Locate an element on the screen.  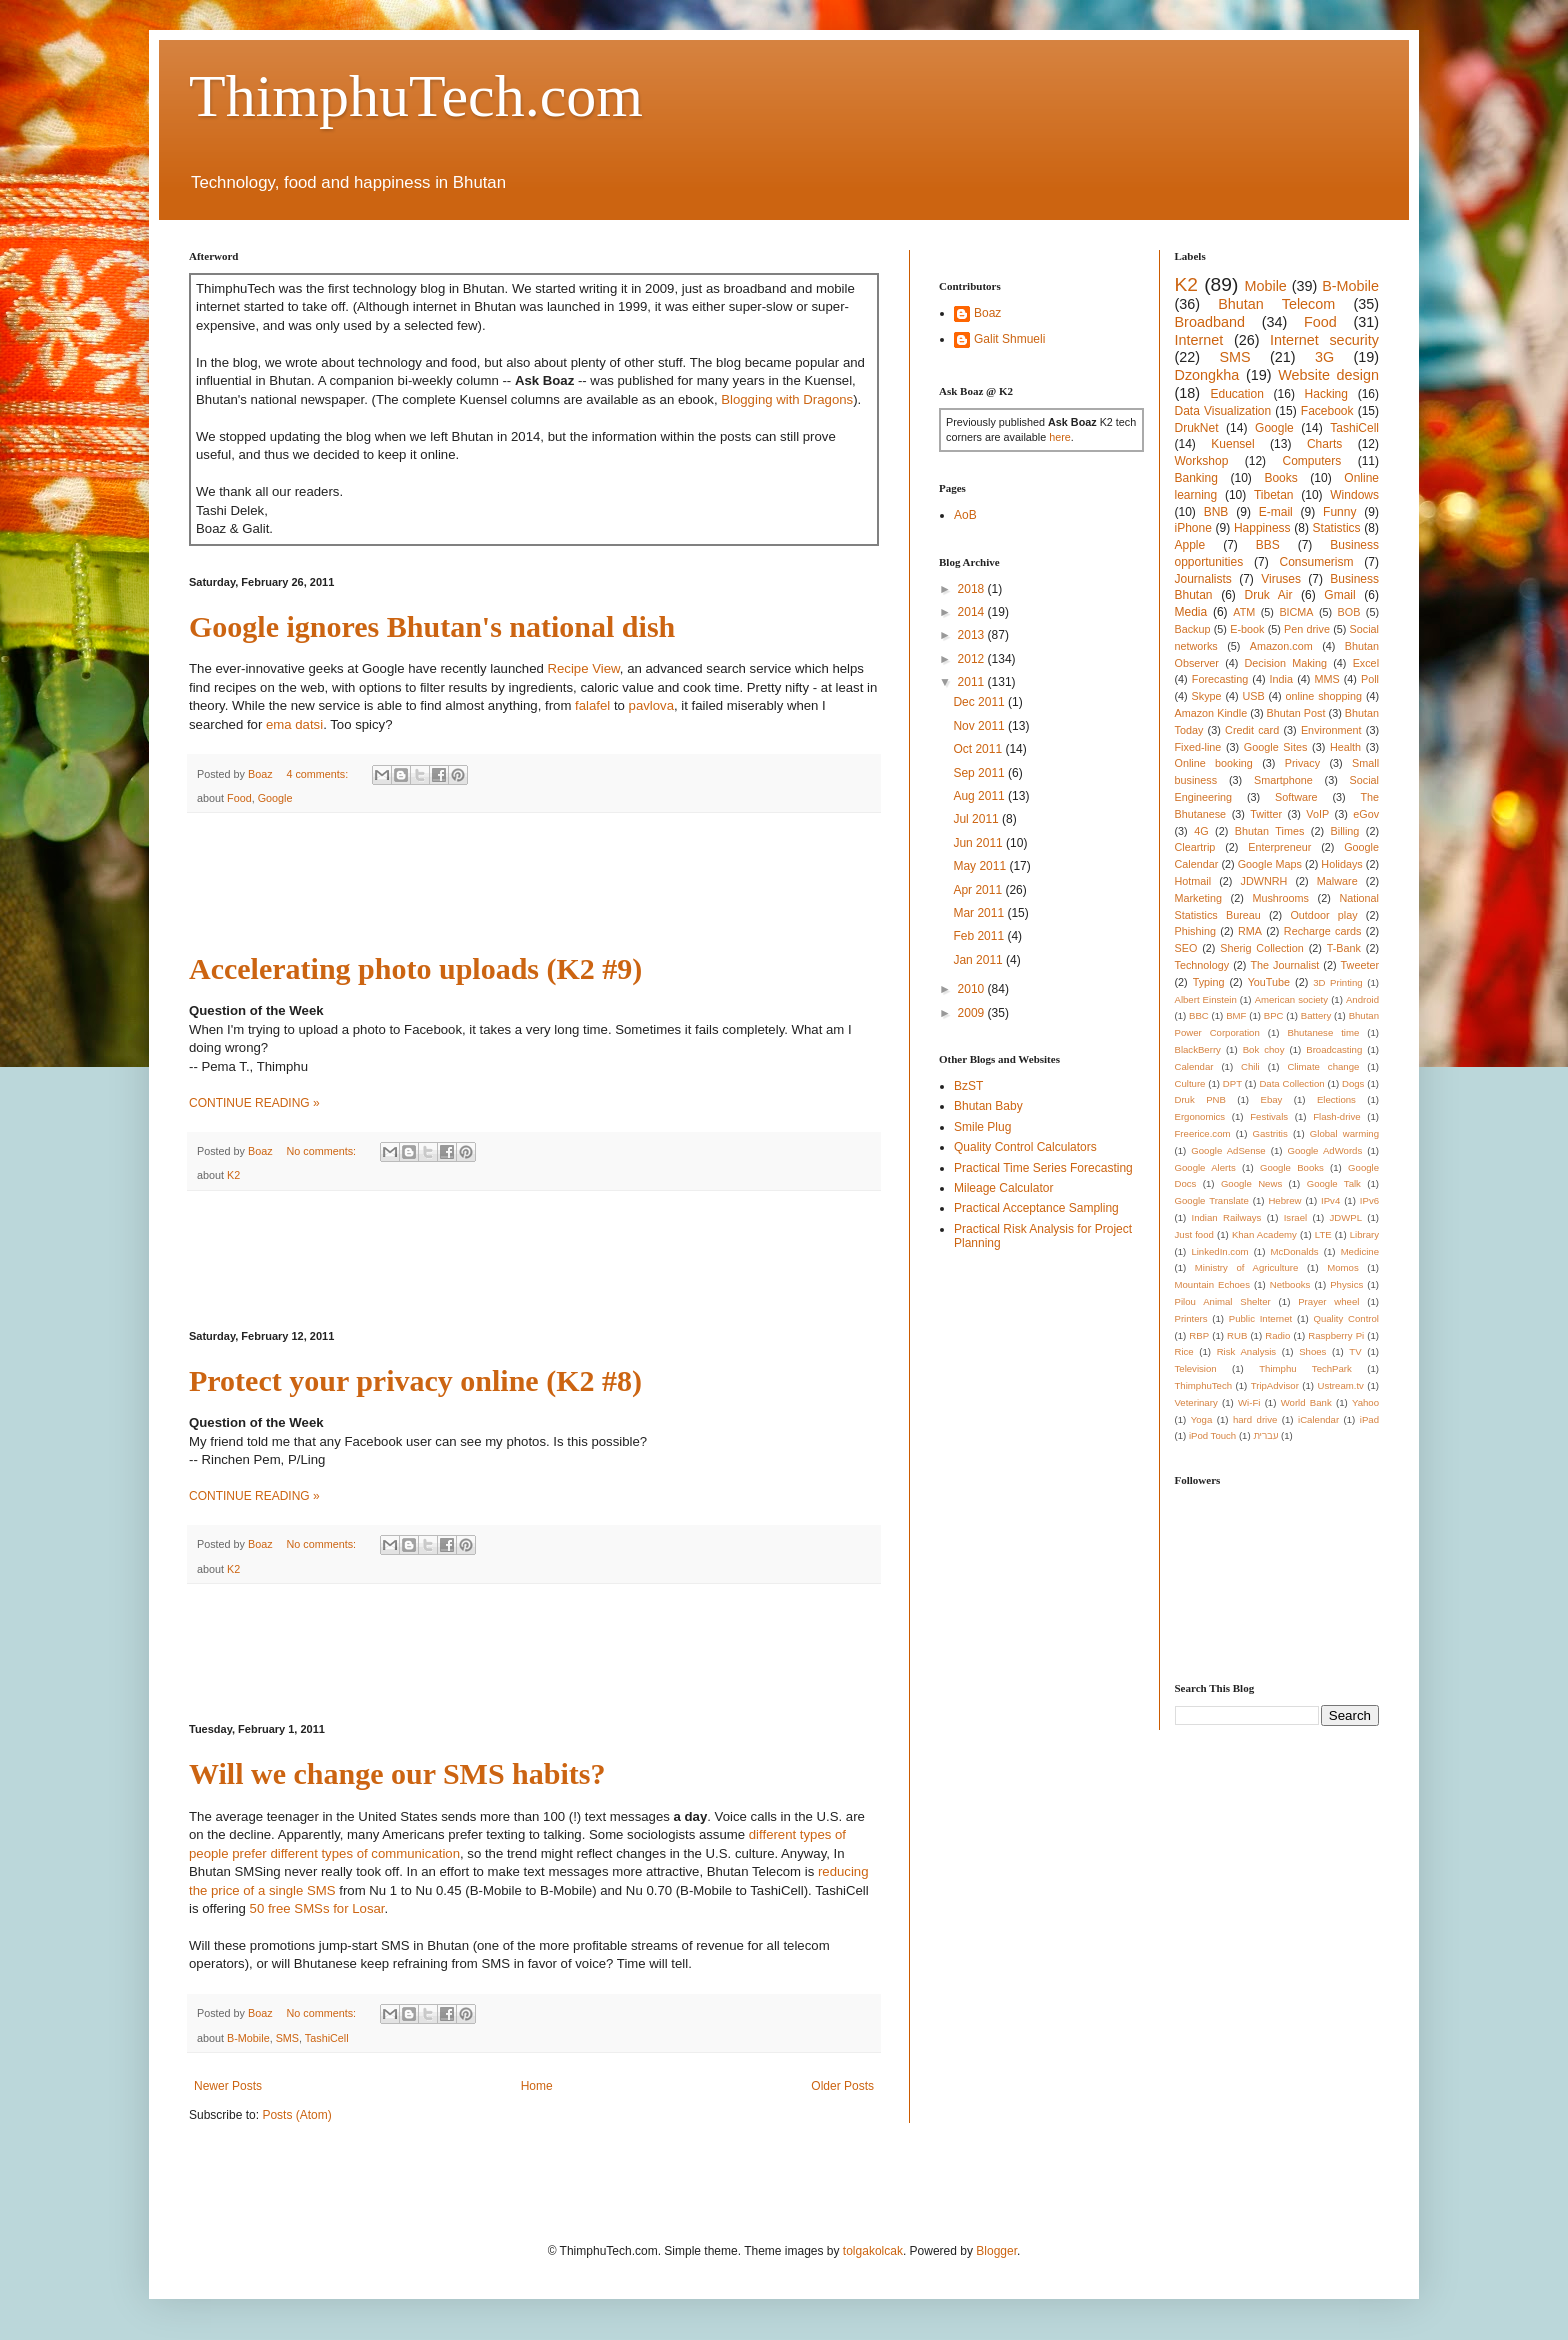
Bok choy is located at coordinates (1264, 1049).